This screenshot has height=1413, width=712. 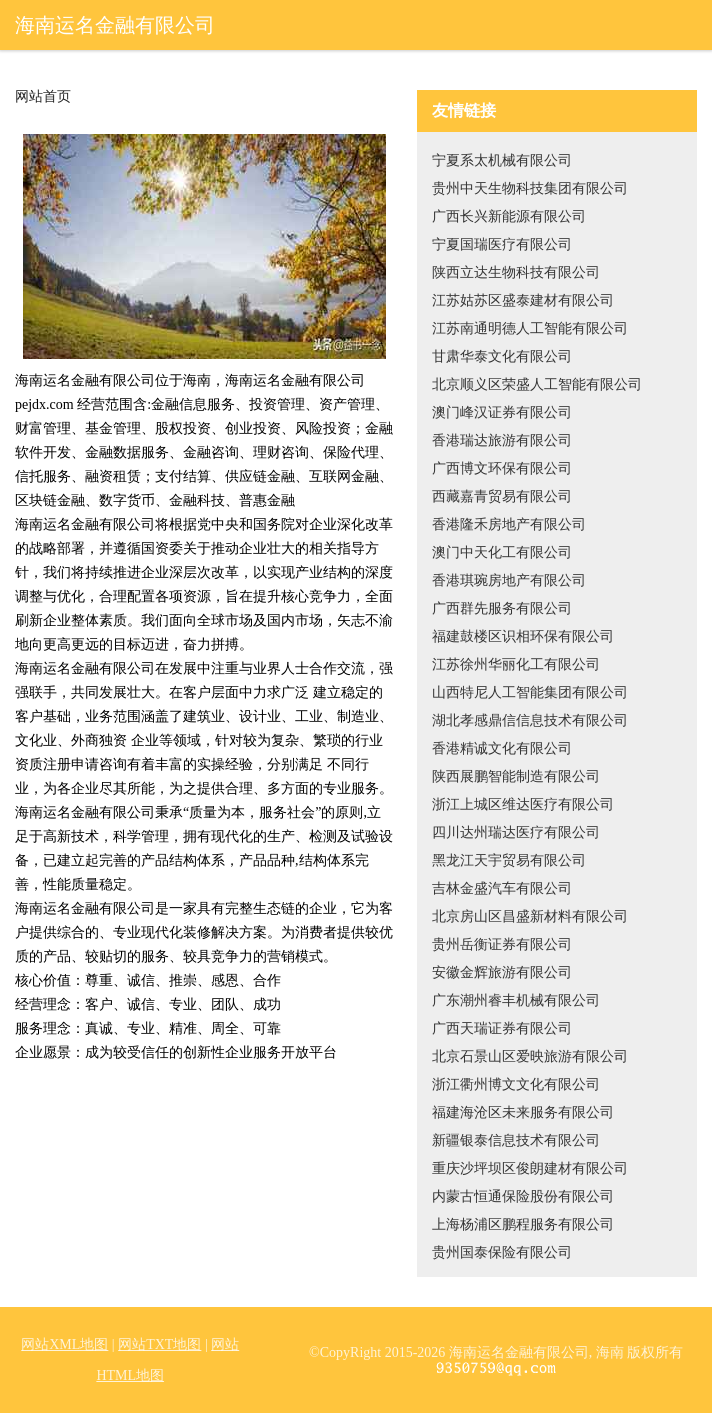 What do you see at coordinates (516, 776) in the screenshot?
I see `陕西展鹏智能制造有限公司` at bounding box center [516, 776].